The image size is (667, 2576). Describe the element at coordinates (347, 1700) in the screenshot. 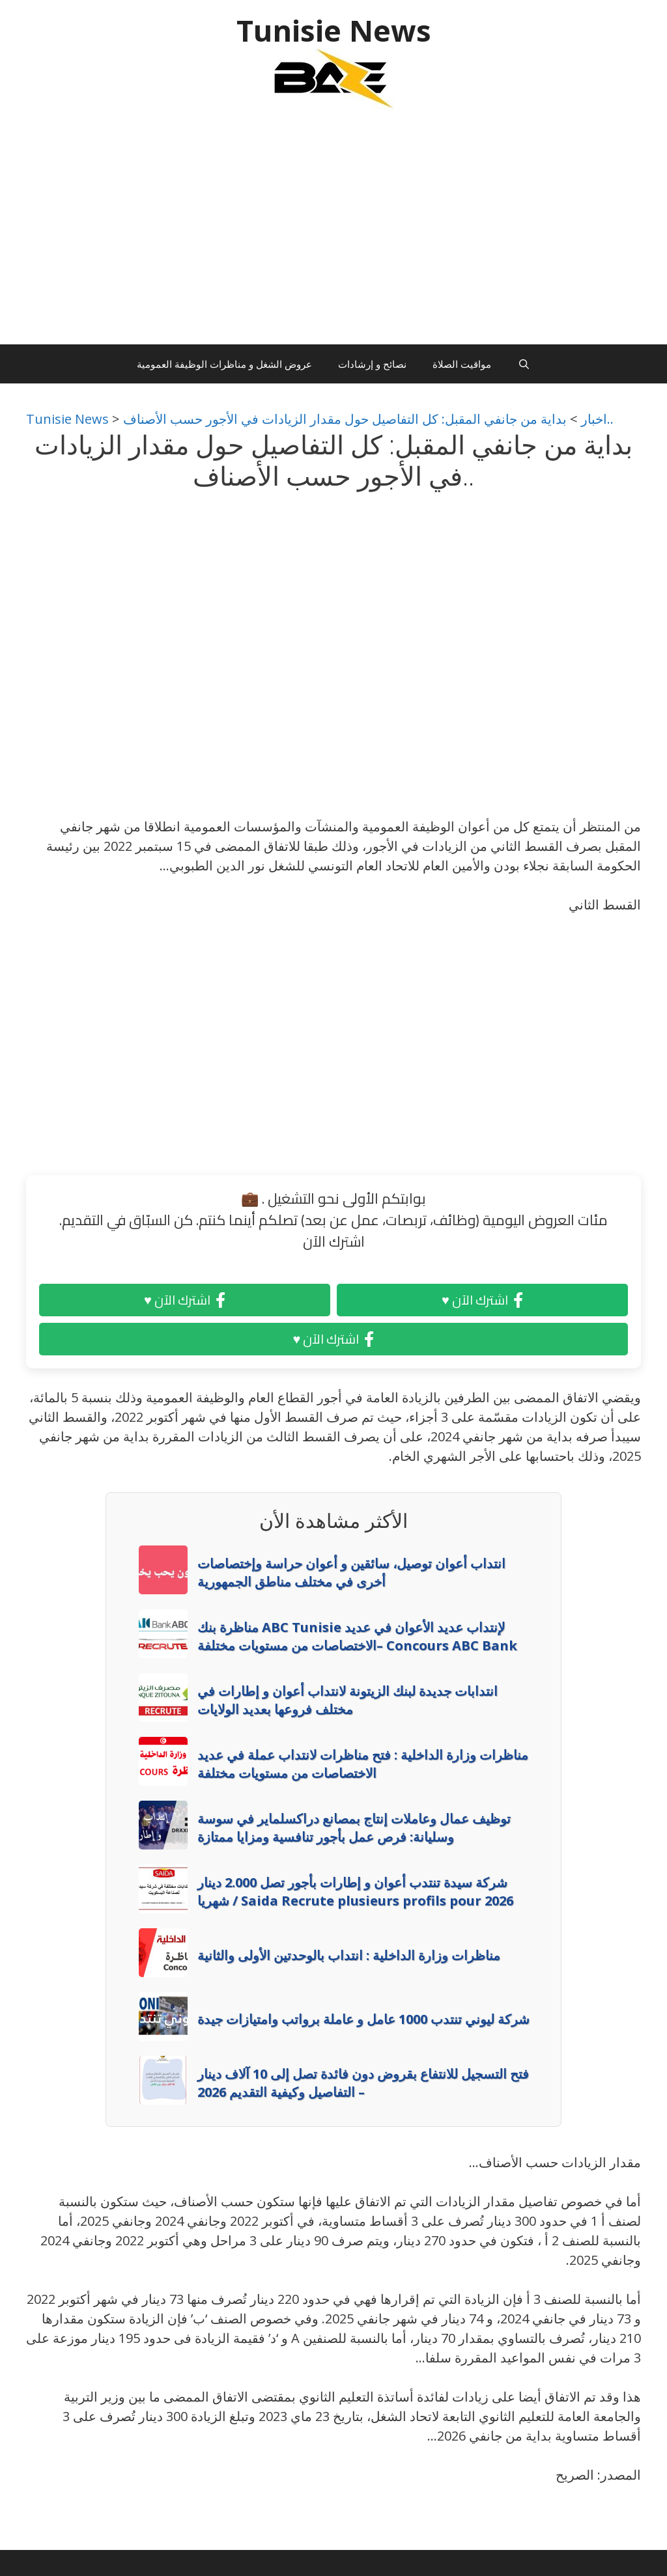

I see `انتدابات جديدة لبنك الزيتونة لانتداب أعوان و إطارات في مختلف فروعها بعديد الولايات` at that location.